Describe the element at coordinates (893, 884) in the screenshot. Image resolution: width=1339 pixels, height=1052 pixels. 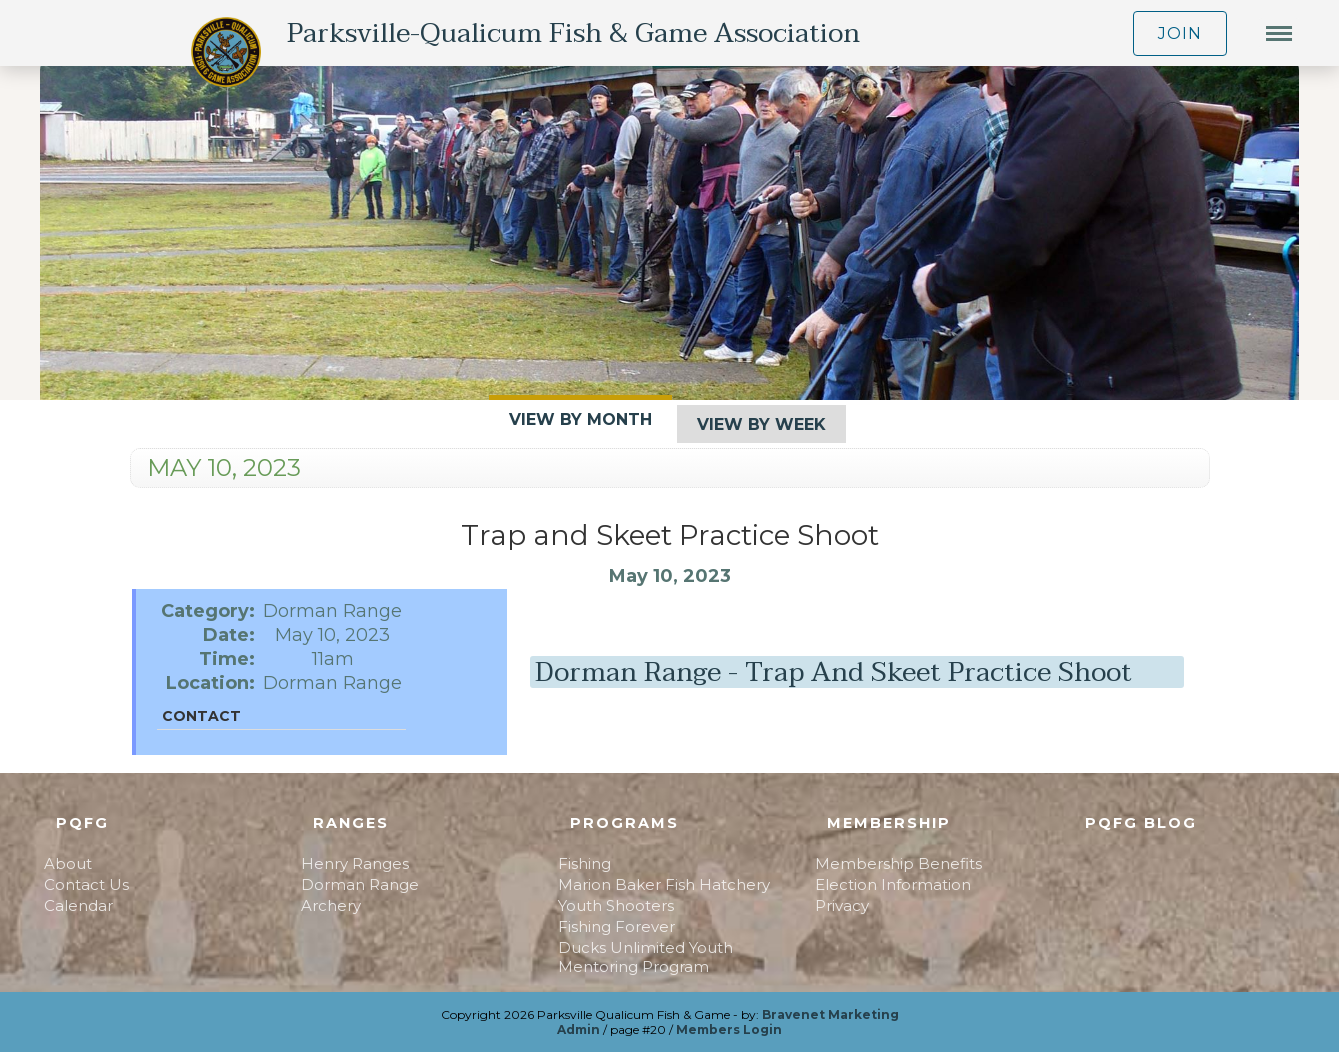
I see `Election Information` at that location.